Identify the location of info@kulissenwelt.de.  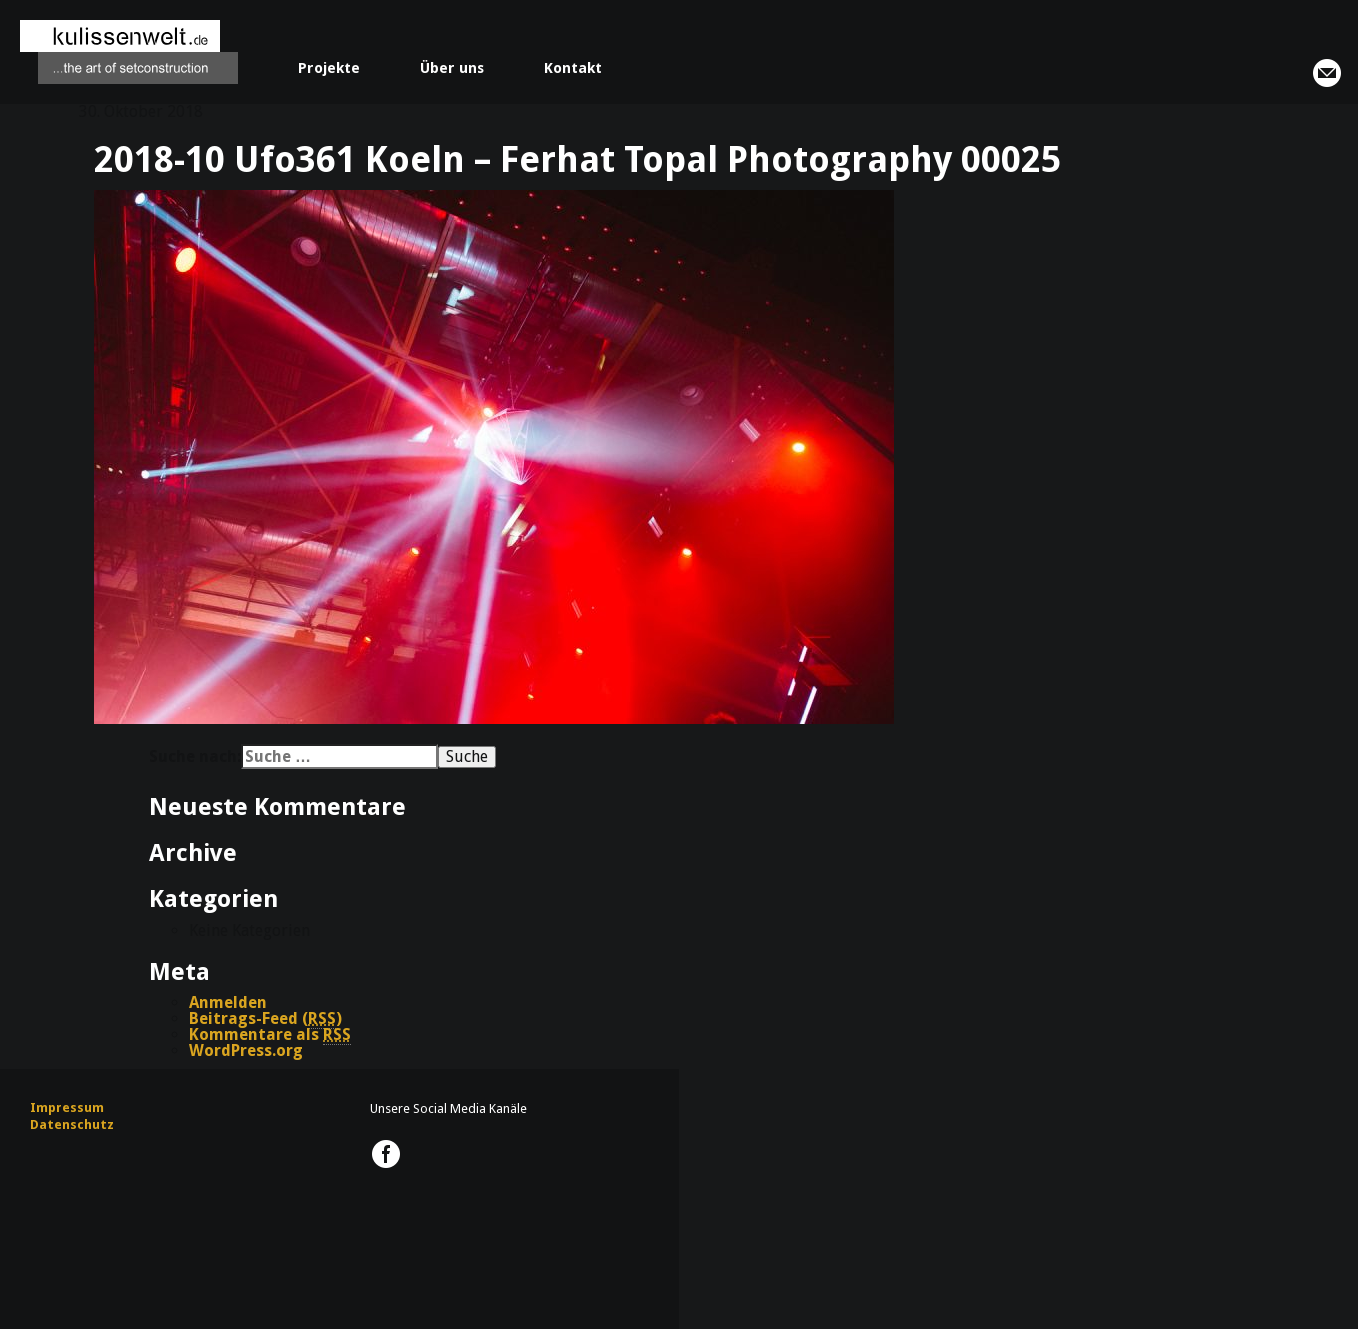
(1327, 73).